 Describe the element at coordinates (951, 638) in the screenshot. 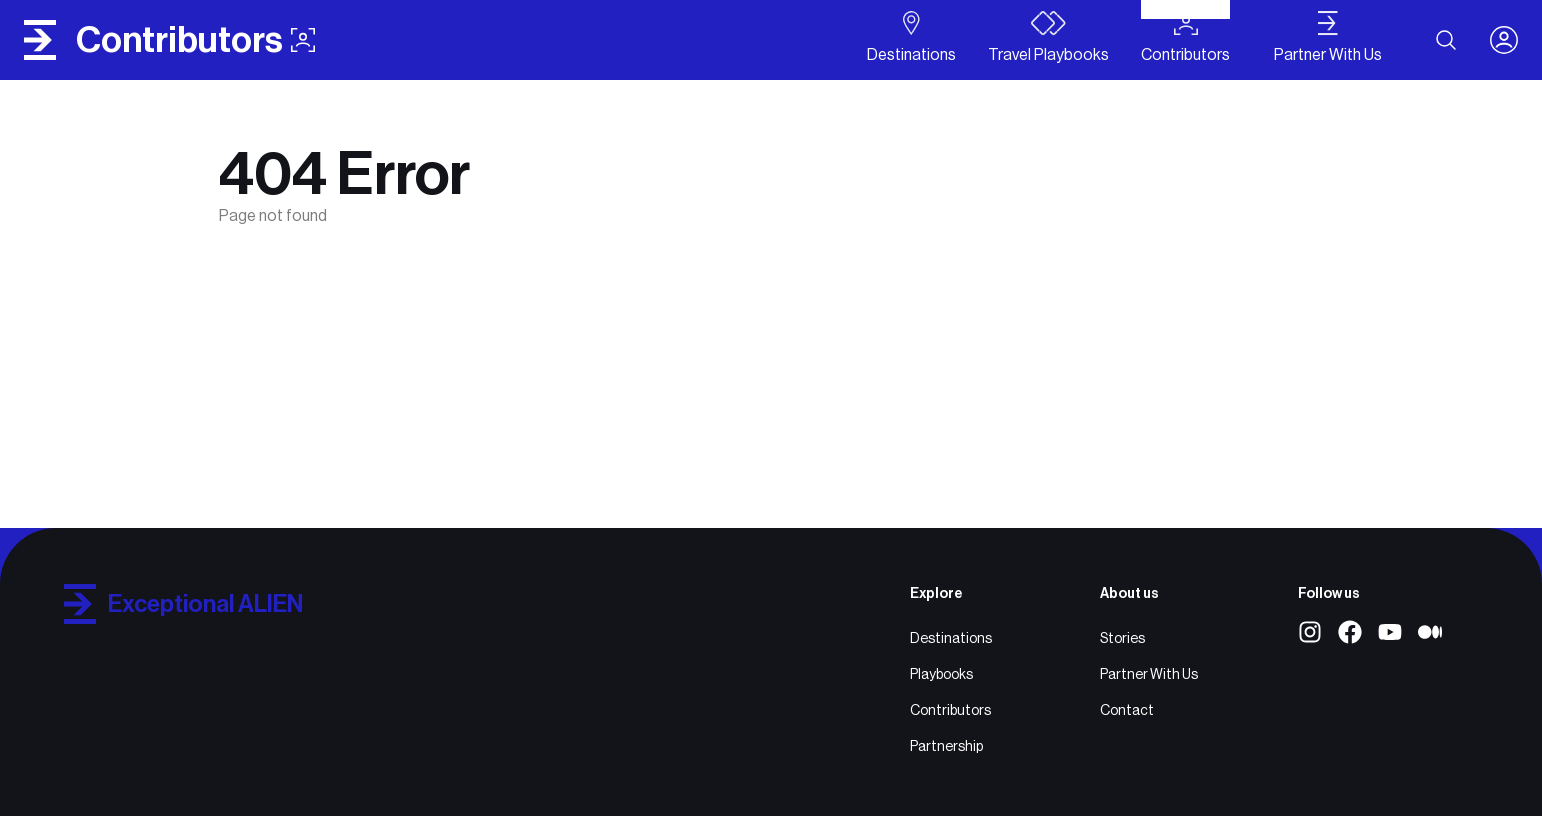

I see `Destinations` at that location.